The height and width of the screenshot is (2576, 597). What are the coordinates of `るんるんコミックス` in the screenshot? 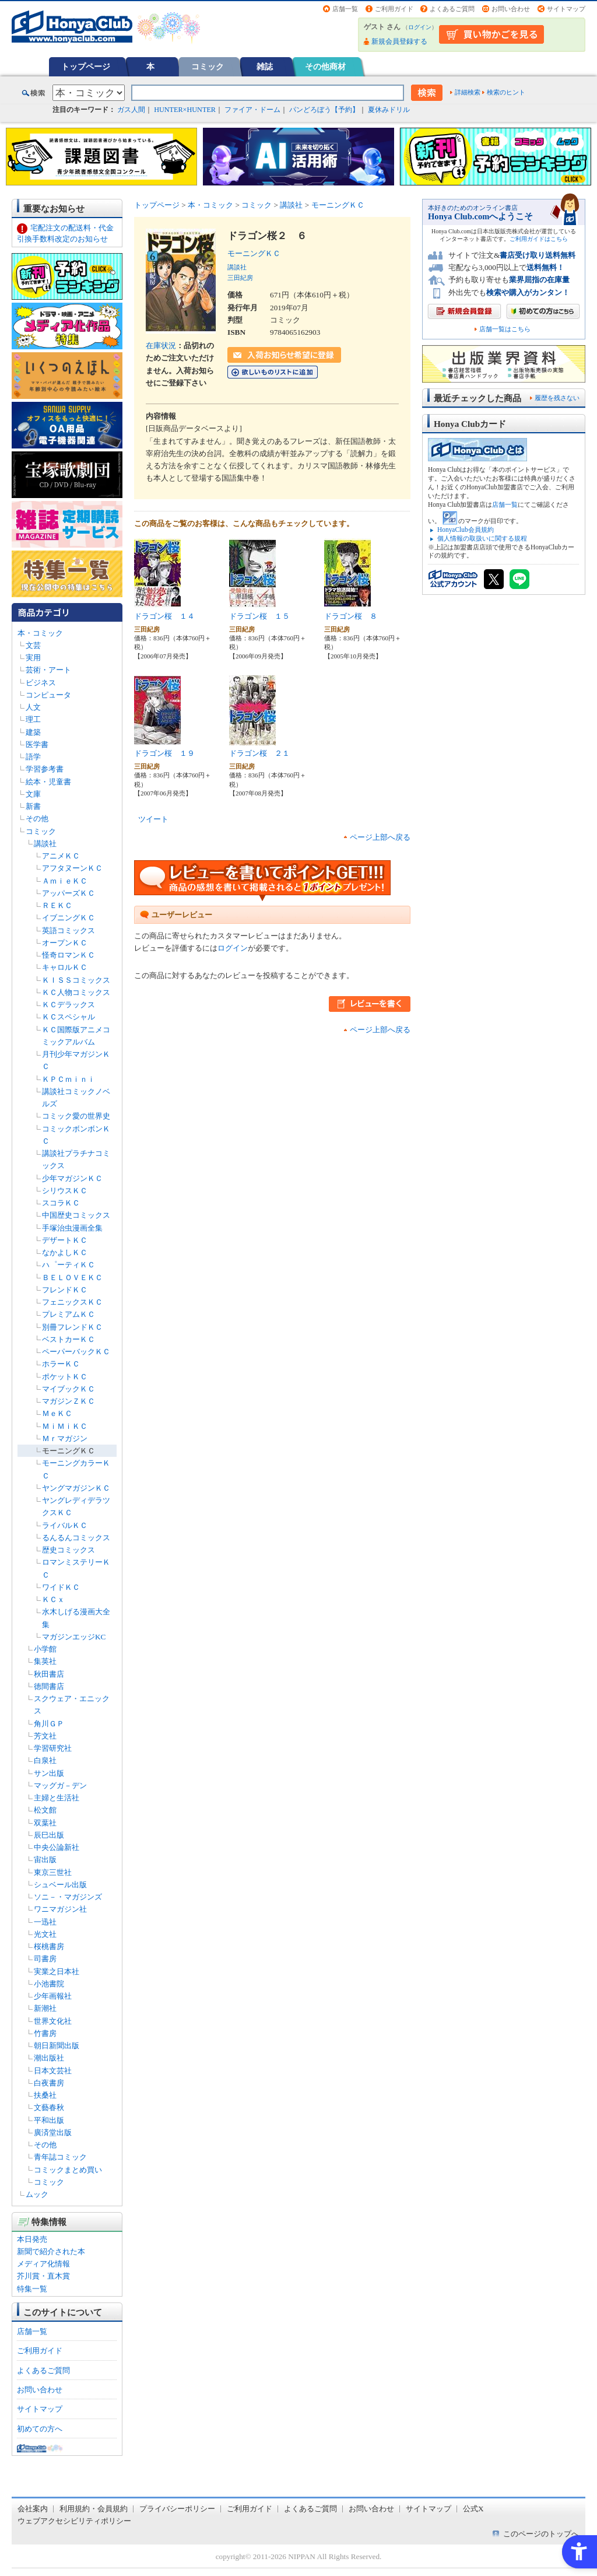 It's located at (76, 1537).